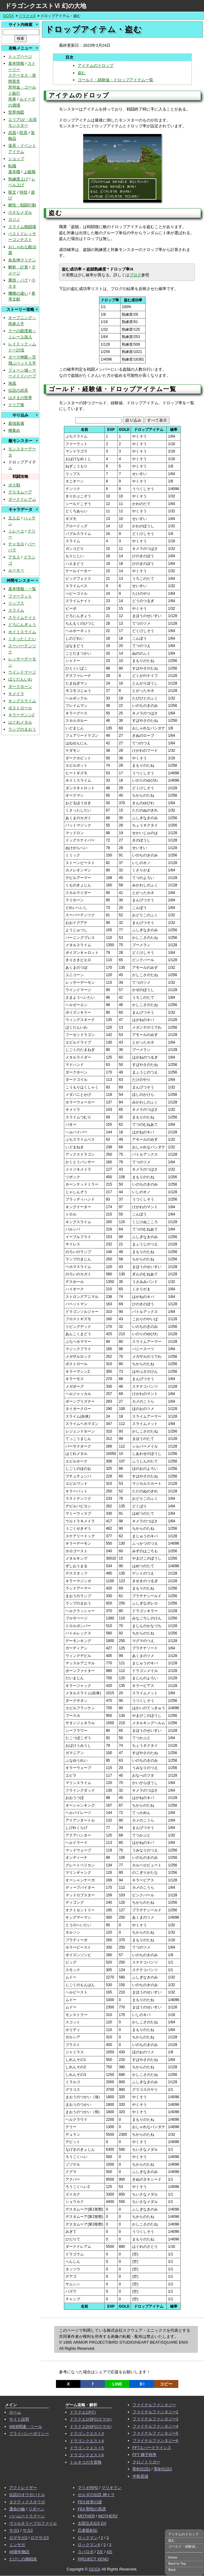  I want to click on 最強装備, so click(16, 423).